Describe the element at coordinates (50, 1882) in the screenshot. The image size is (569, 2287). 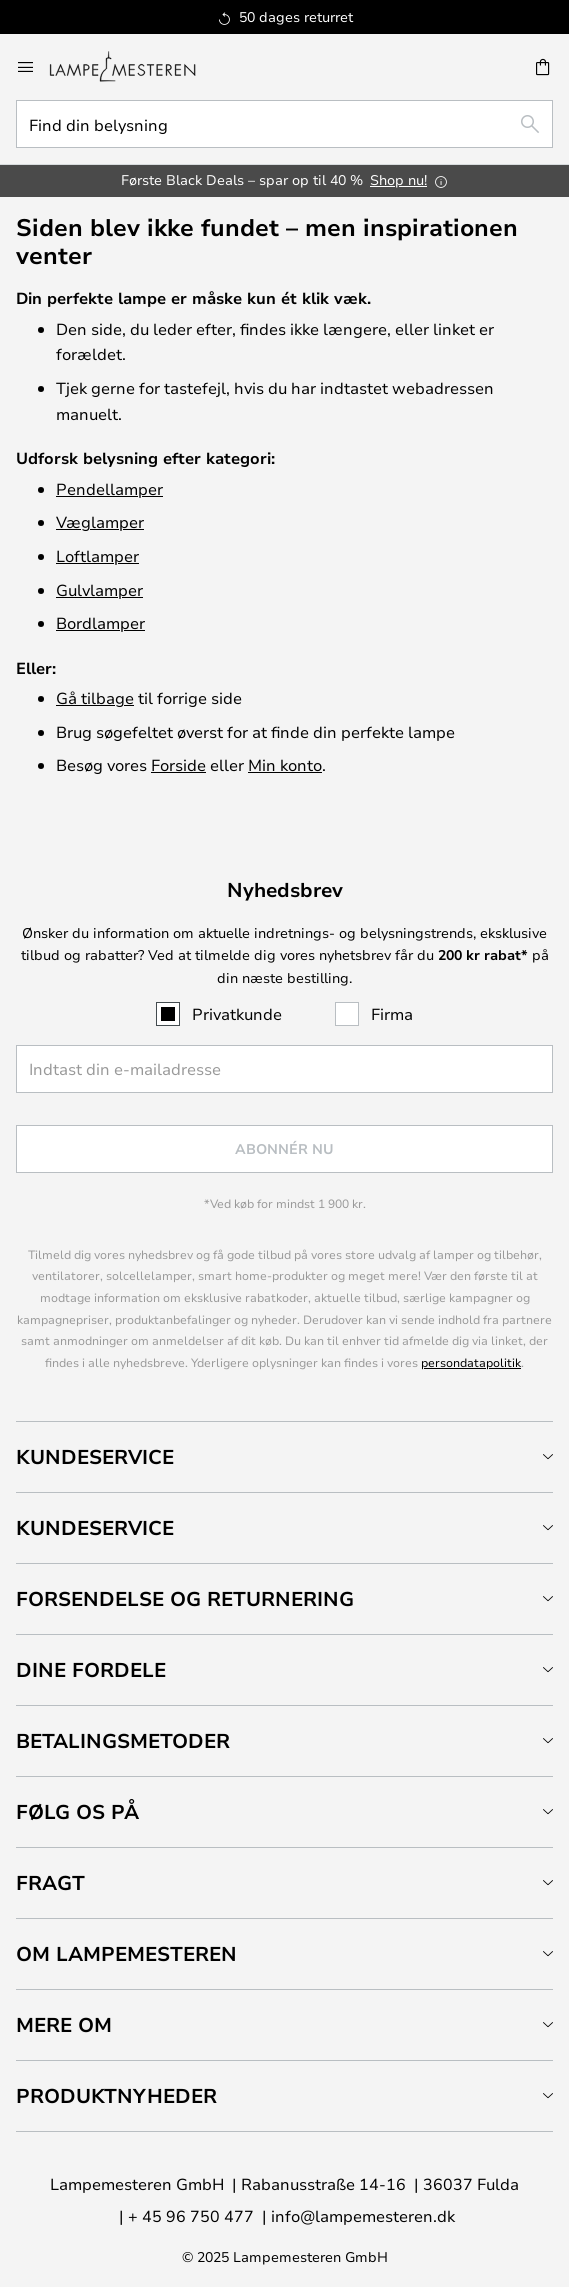
I see `Fragt` at that location.